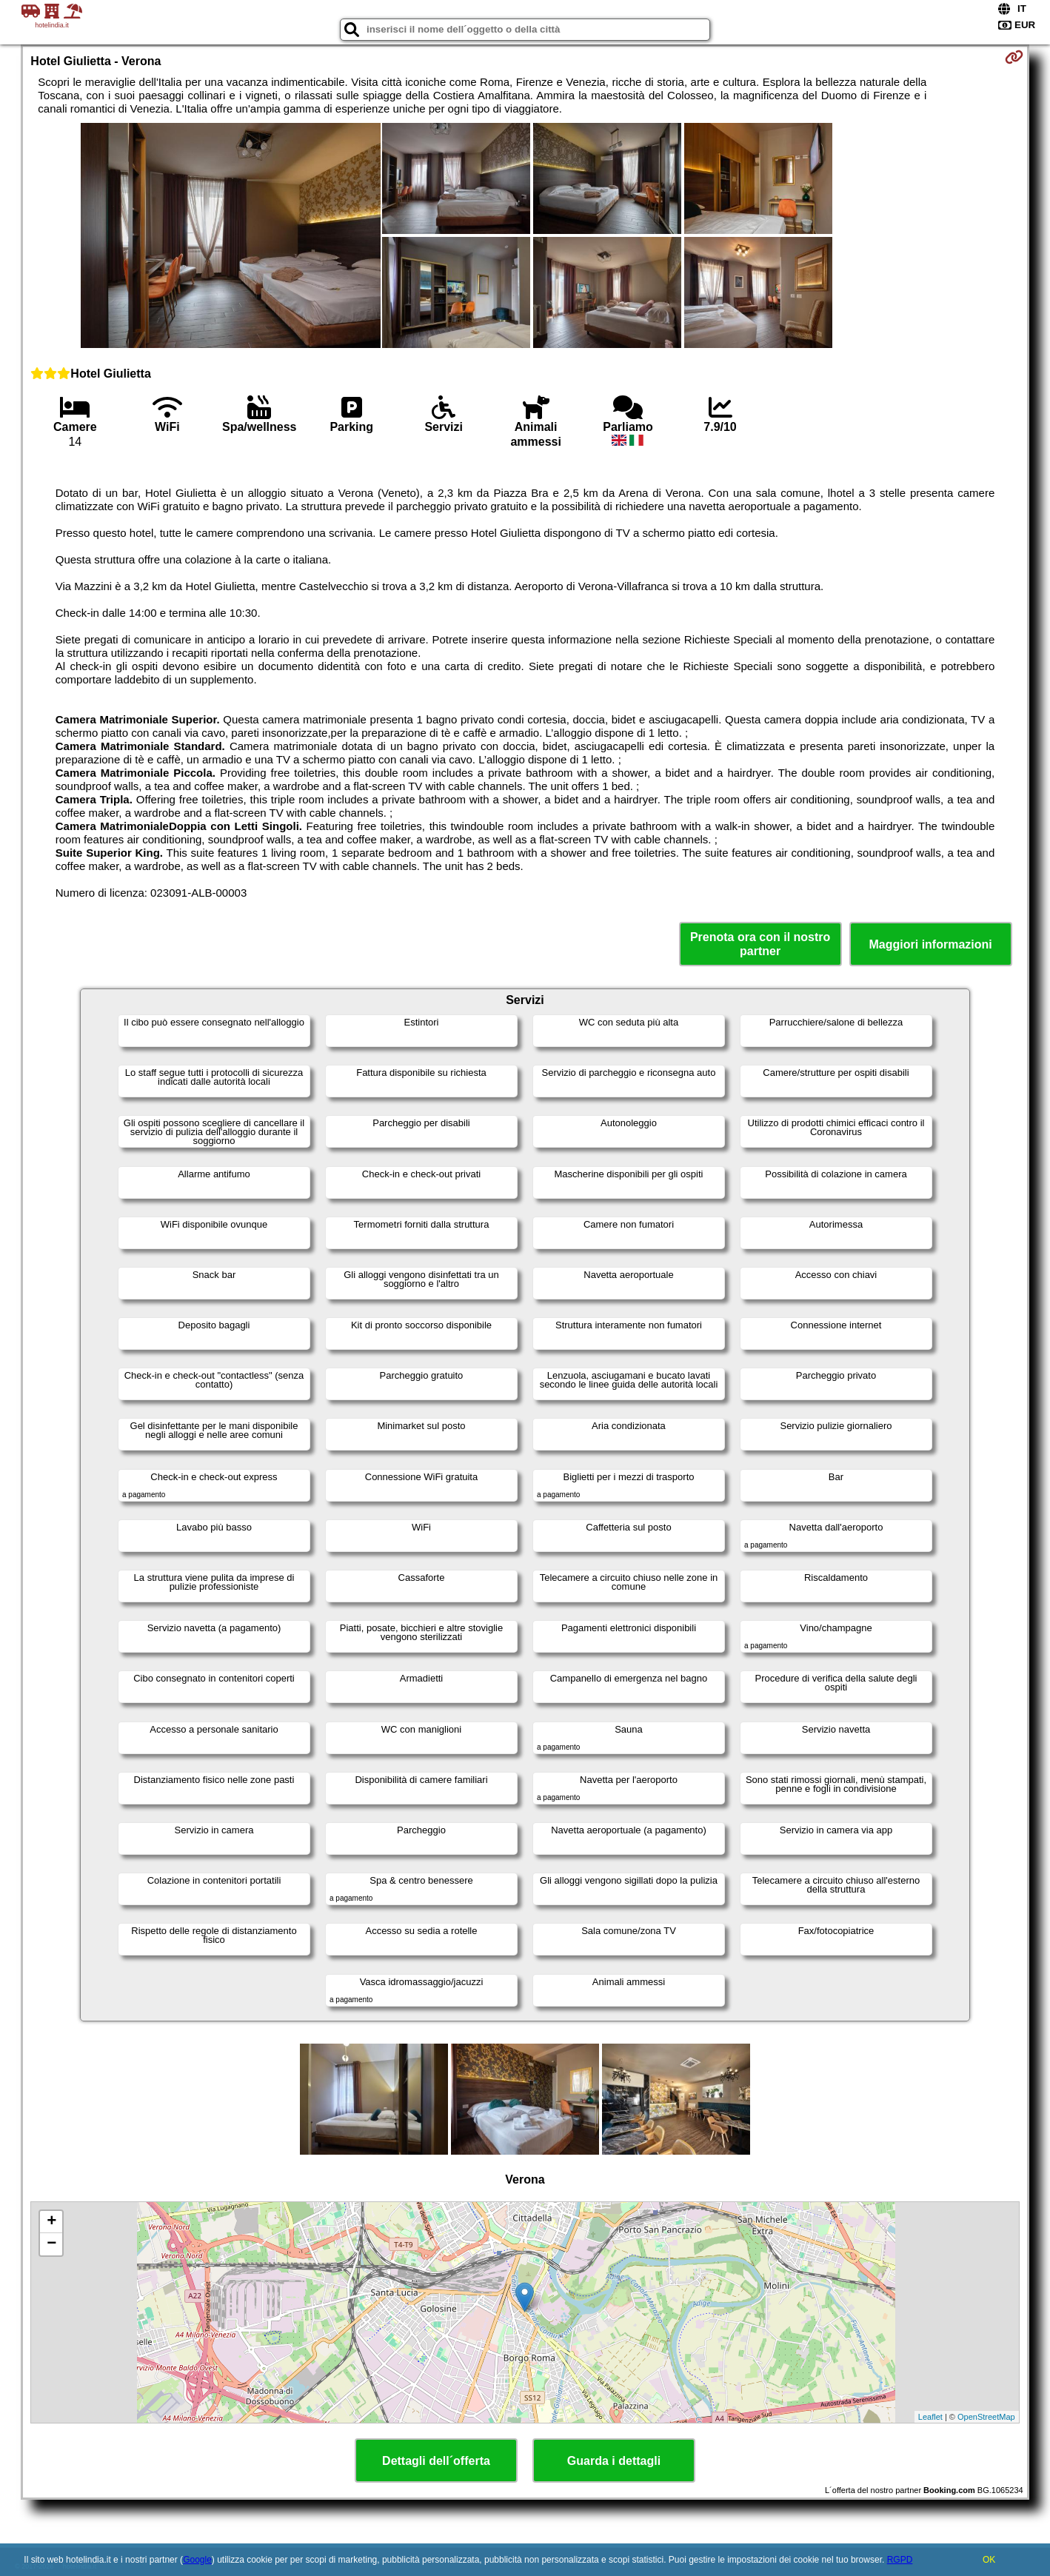 The height and width of the screenshot is (2576, 1050). What do you see at coordinates (930, 944) in the screenshot?
I see `Maggiori informazioni` at bounding box center [930, 944].